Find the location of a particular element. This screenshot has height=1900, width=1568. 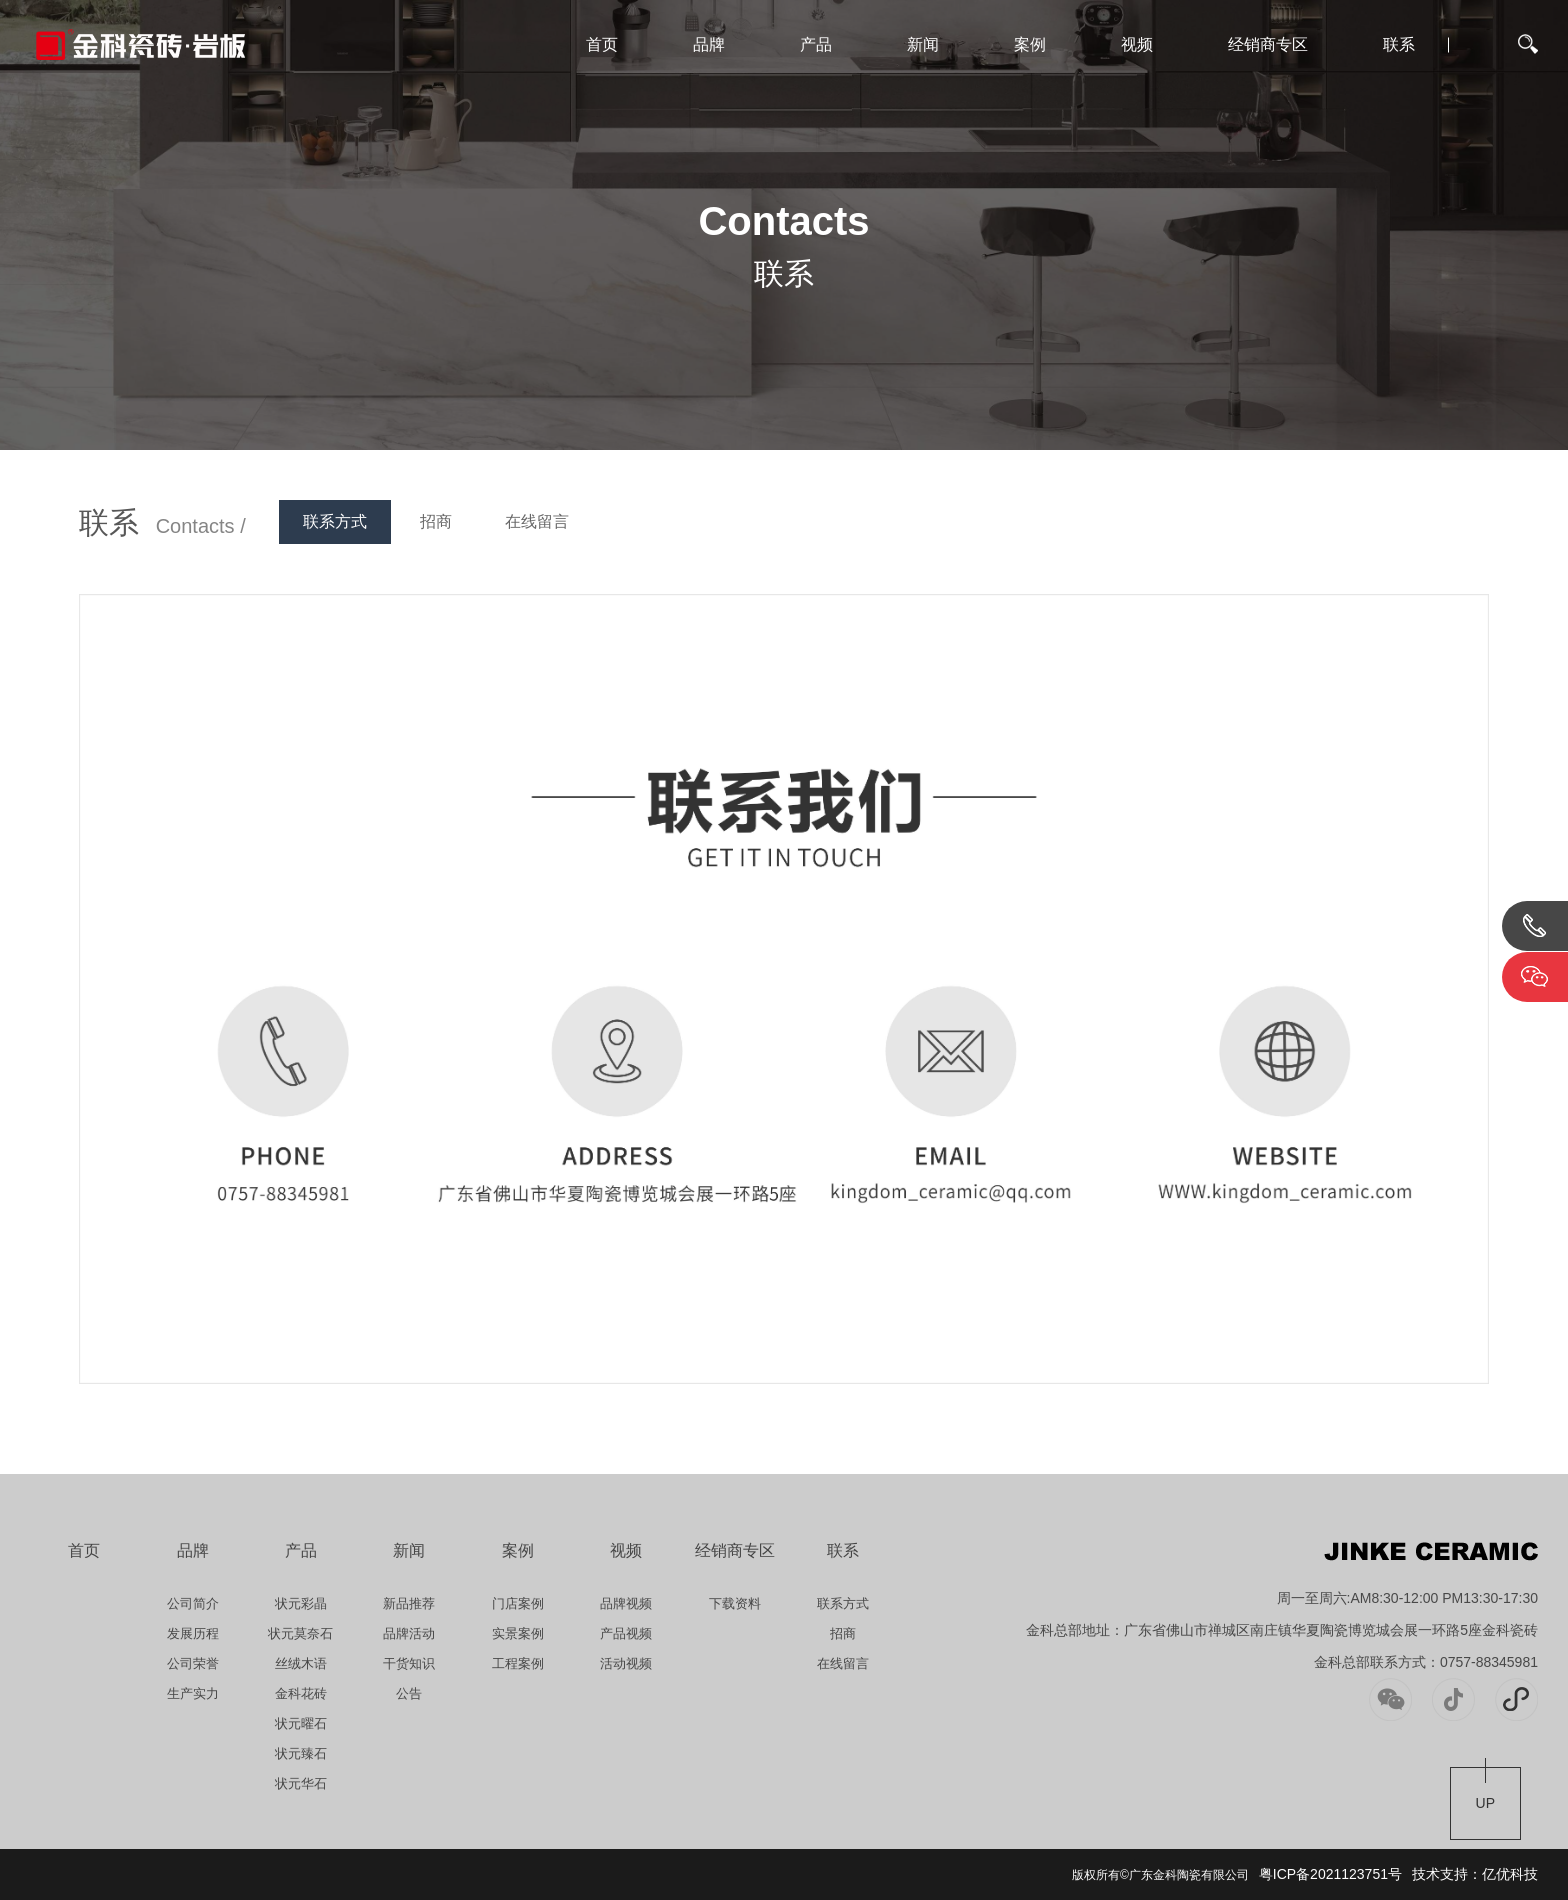

在线留言 is located at coordinates (537, 521).